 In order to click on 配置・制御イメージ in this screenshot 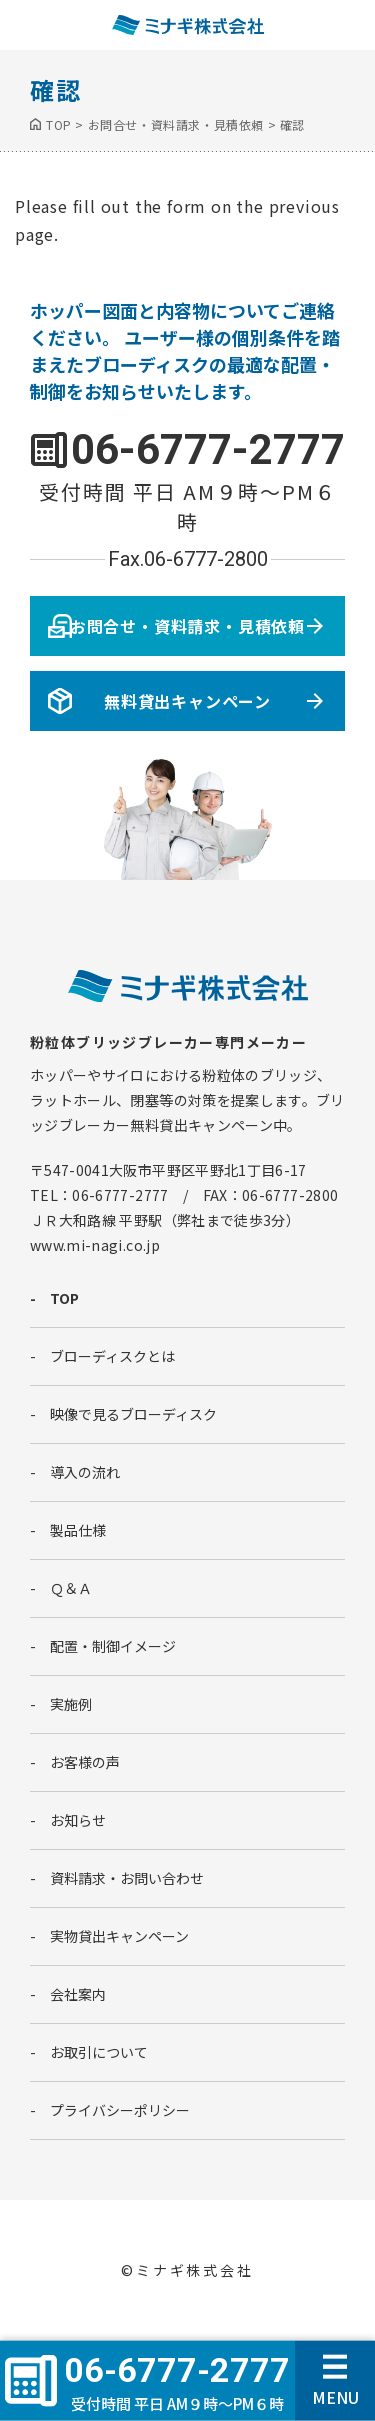, I will do `click(113, 1646)`.